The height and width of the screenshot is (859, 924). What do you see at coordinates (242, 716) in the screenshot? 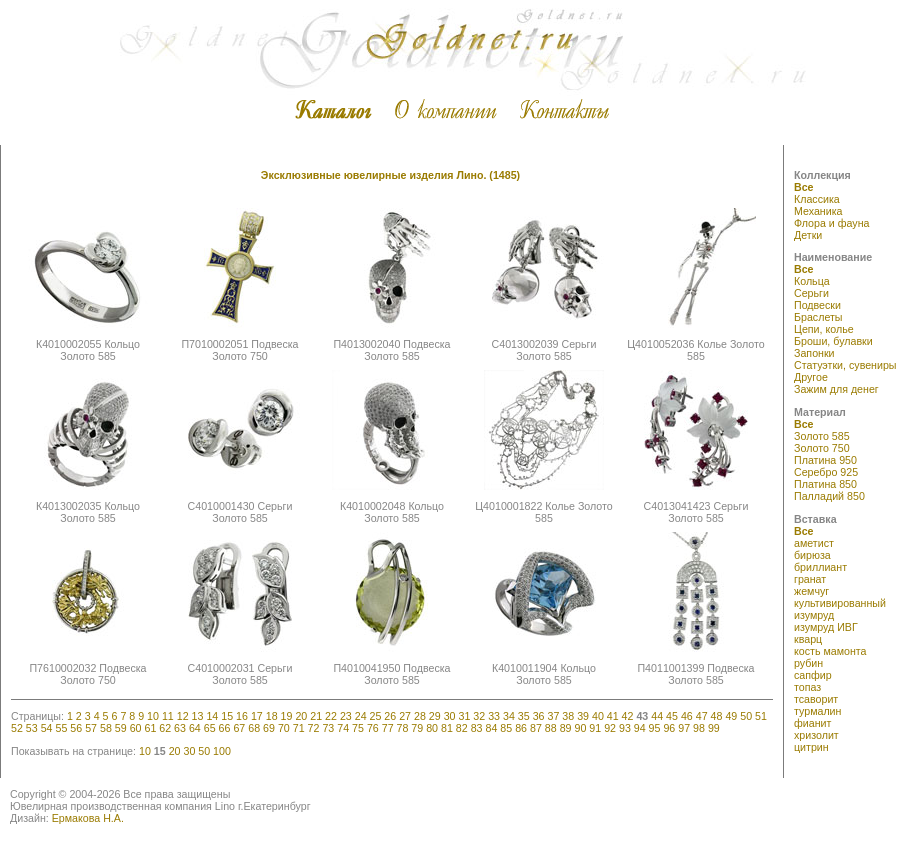
I see `16` at bounding box center [242, 716].